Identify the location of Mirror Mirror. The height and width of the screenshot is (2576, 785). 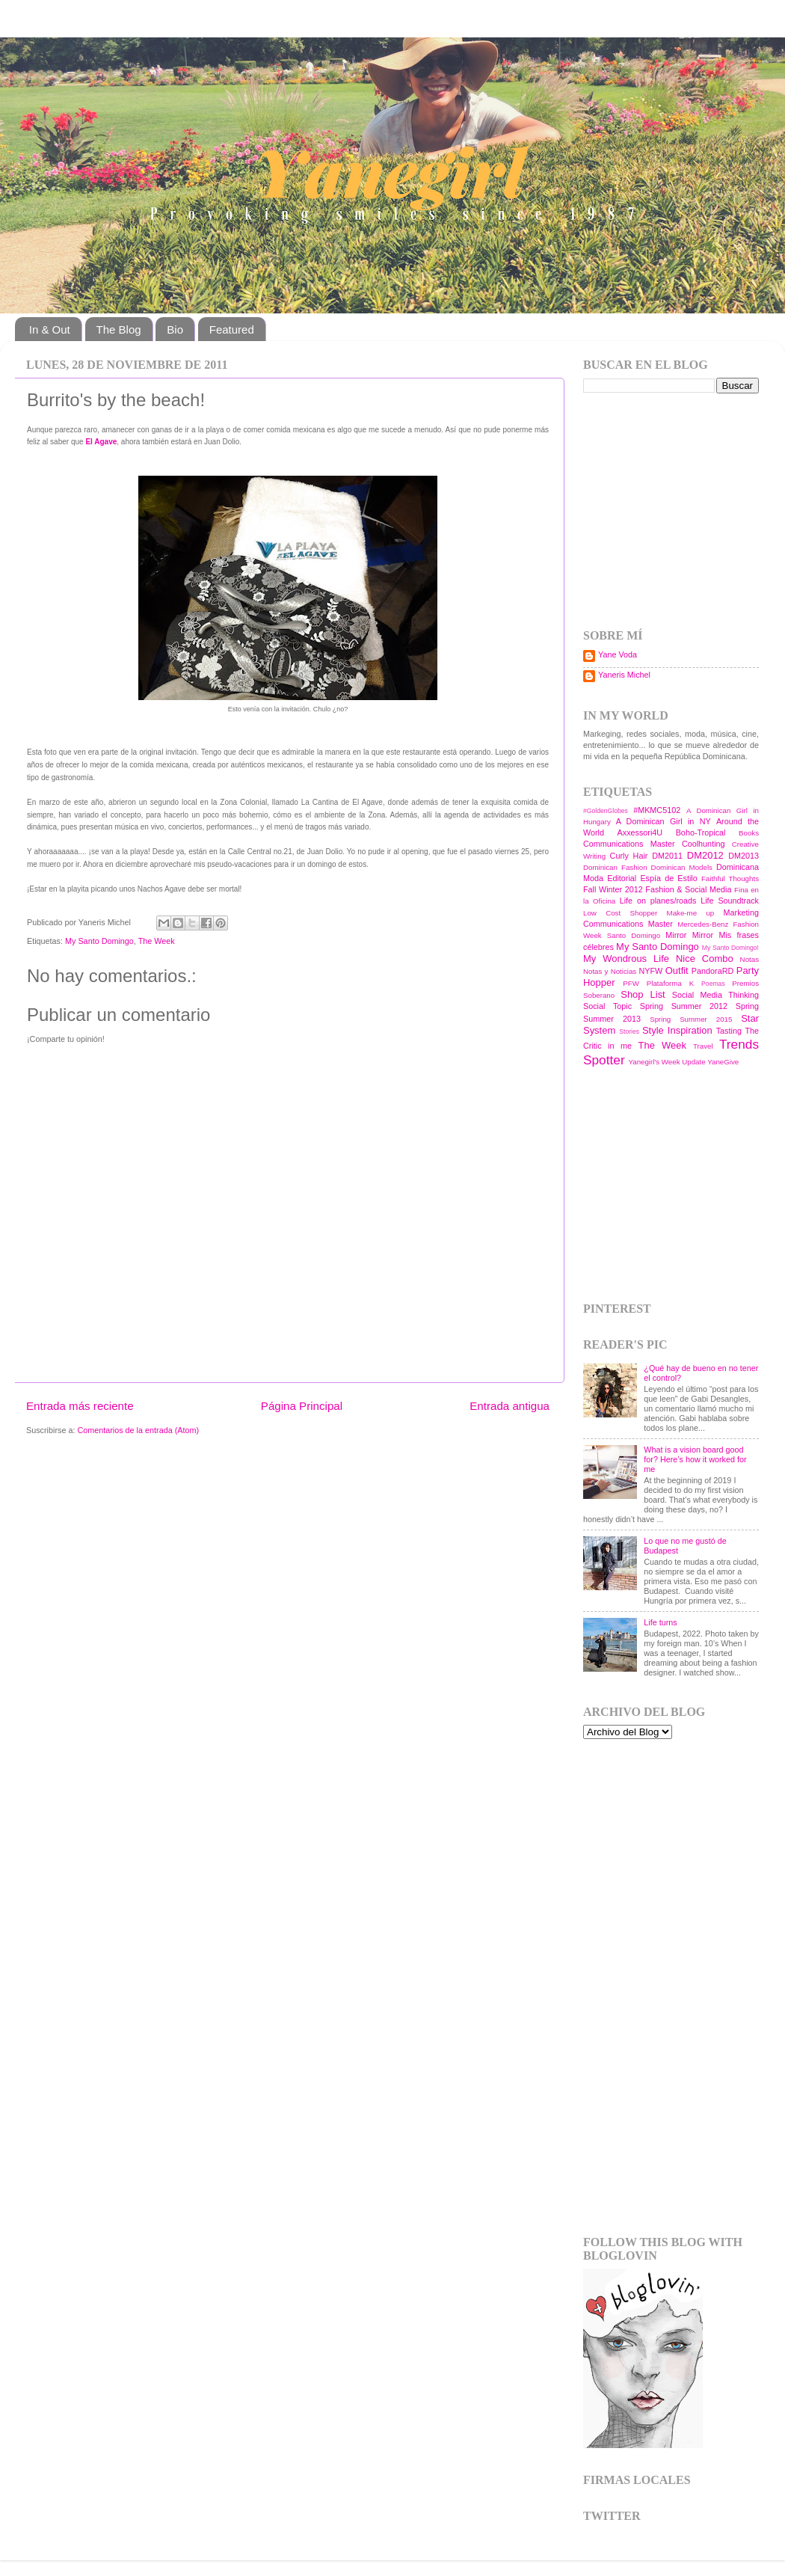
(689, 934).